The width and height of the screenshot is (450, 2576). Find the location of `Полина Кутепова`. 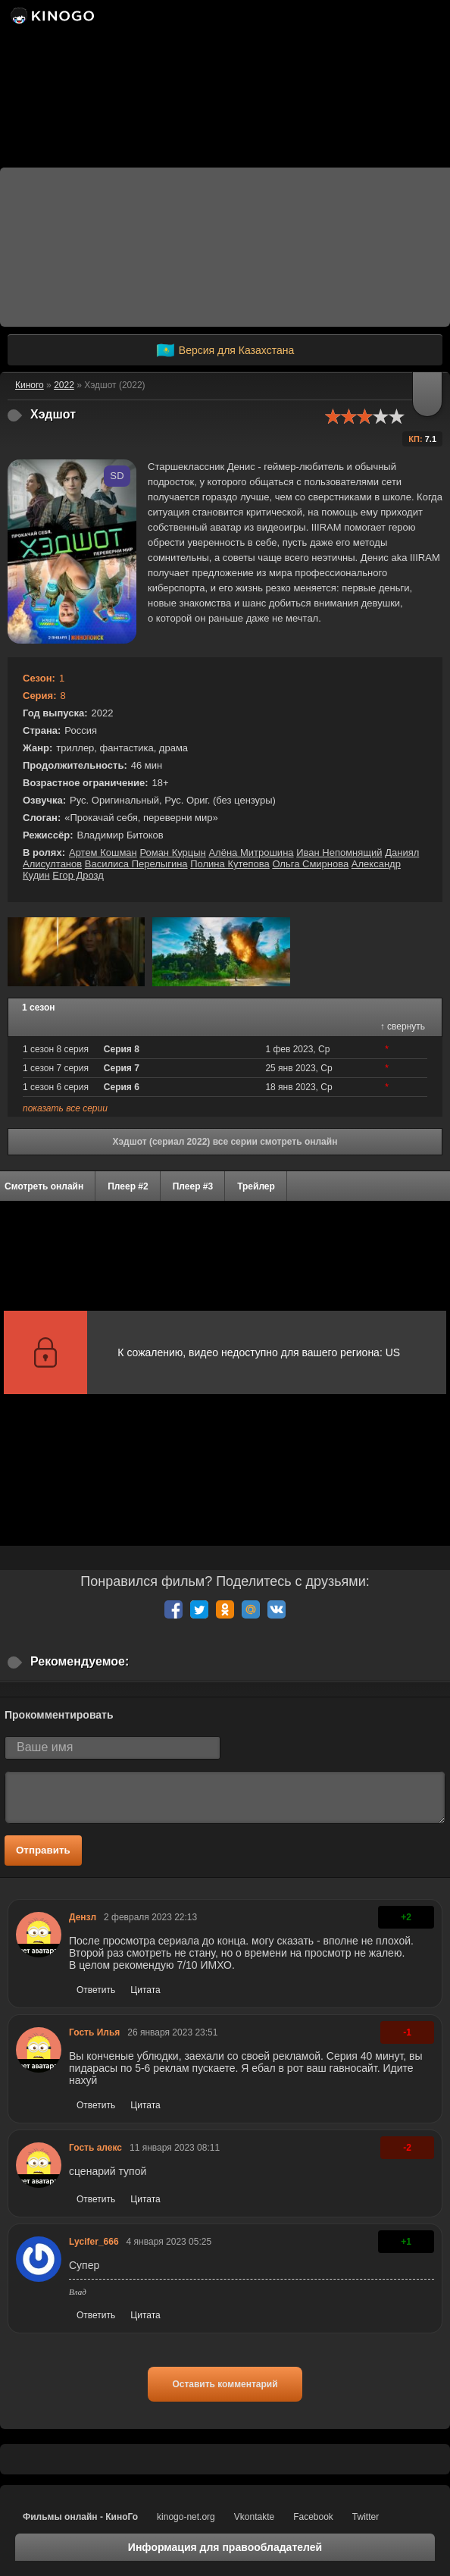

Полина Кутепова is located at coordinates (230, 864).